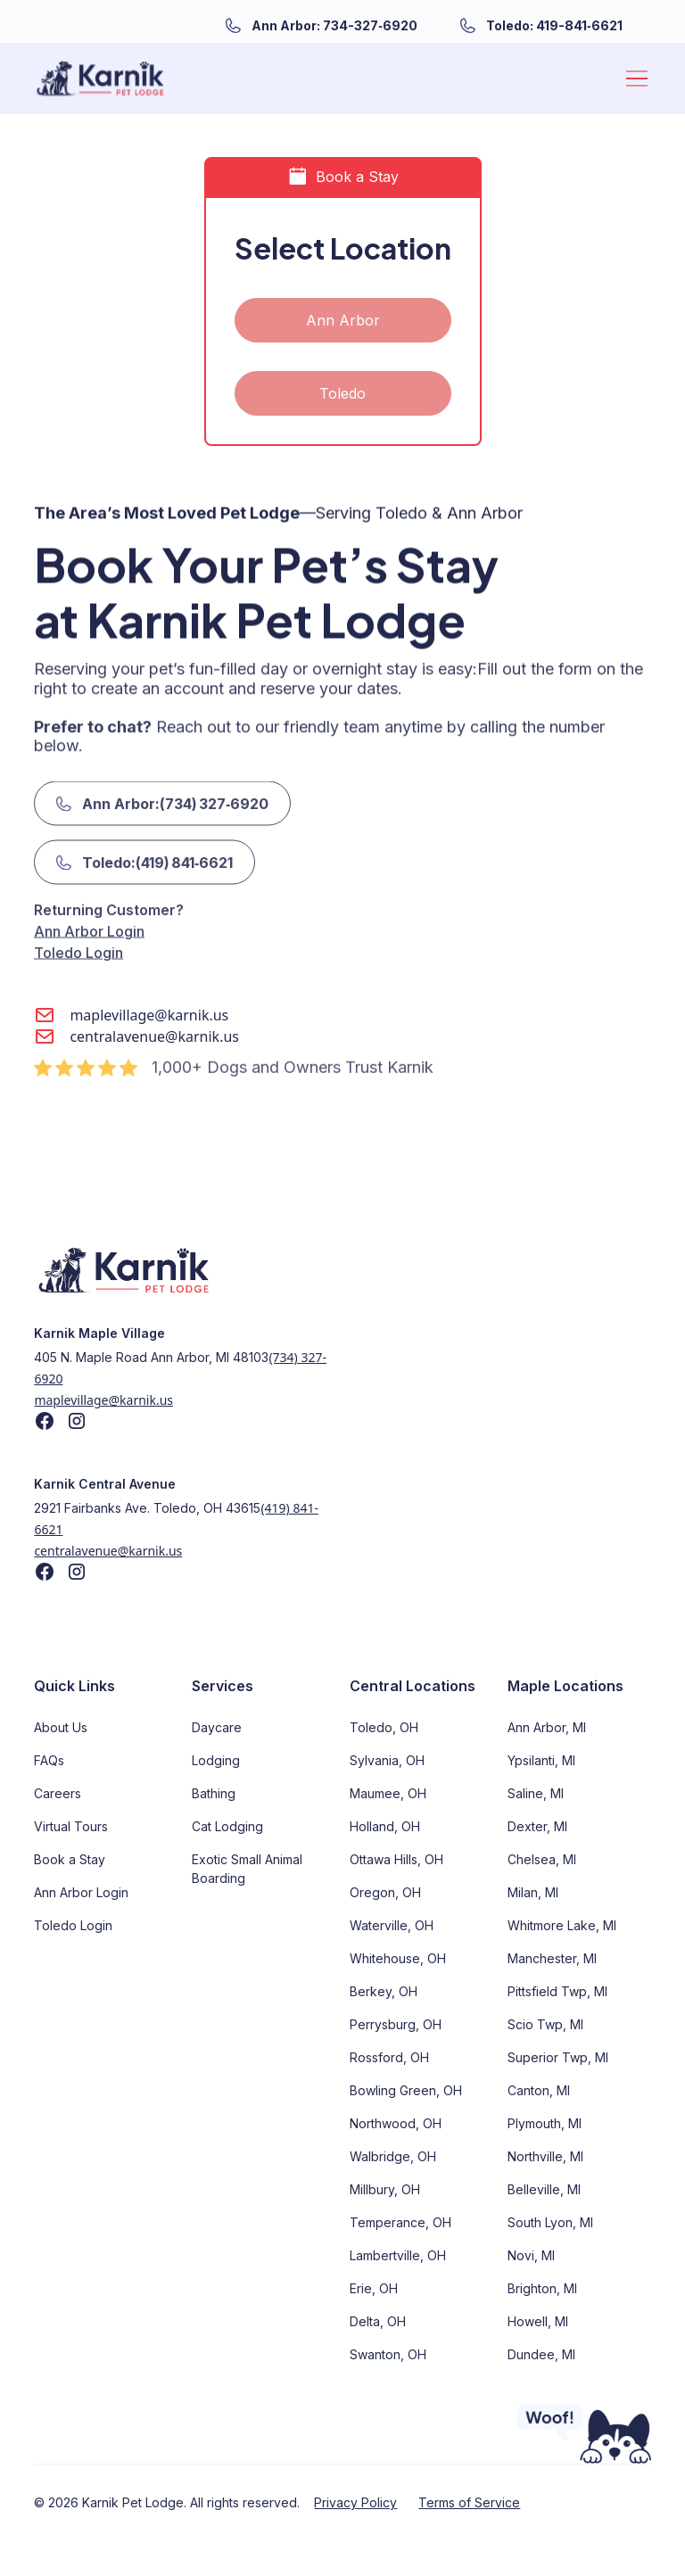  What do you see at coordinates (57, 1793) in the screenshot?
I see `Careers` at bounding box center [57, 1793].